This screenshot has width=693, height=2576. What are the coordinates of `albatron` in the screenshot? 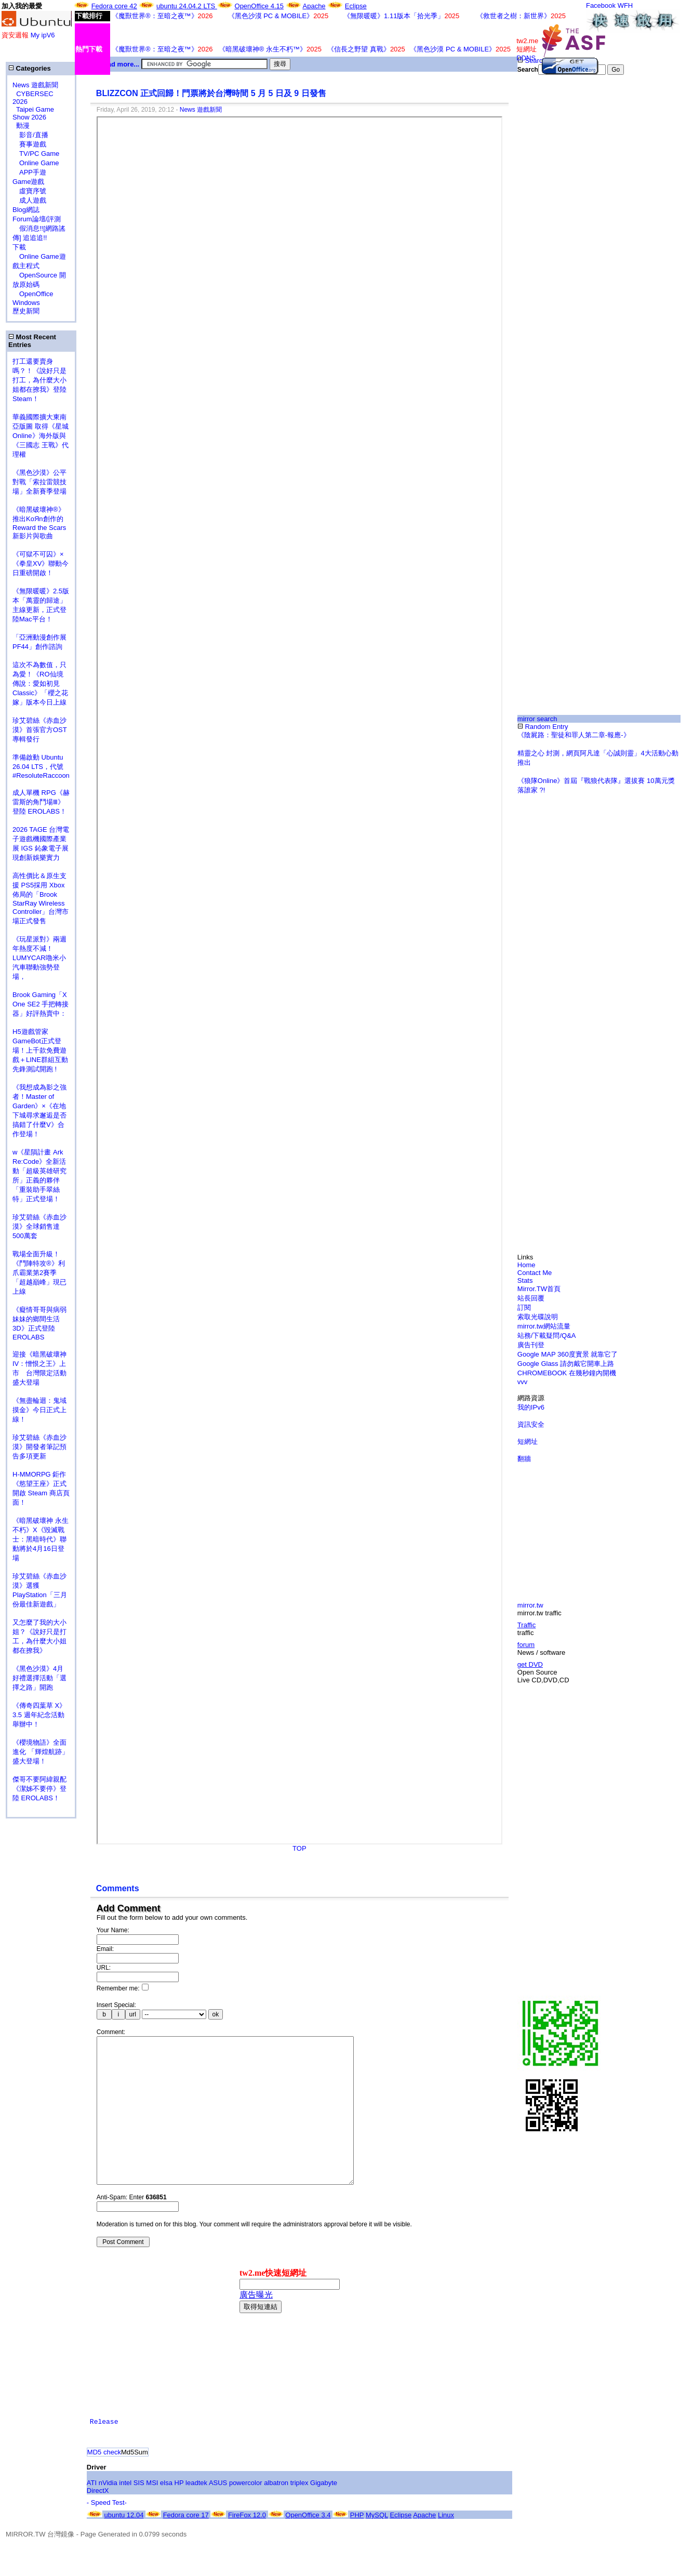 It's located at (276, 2514).